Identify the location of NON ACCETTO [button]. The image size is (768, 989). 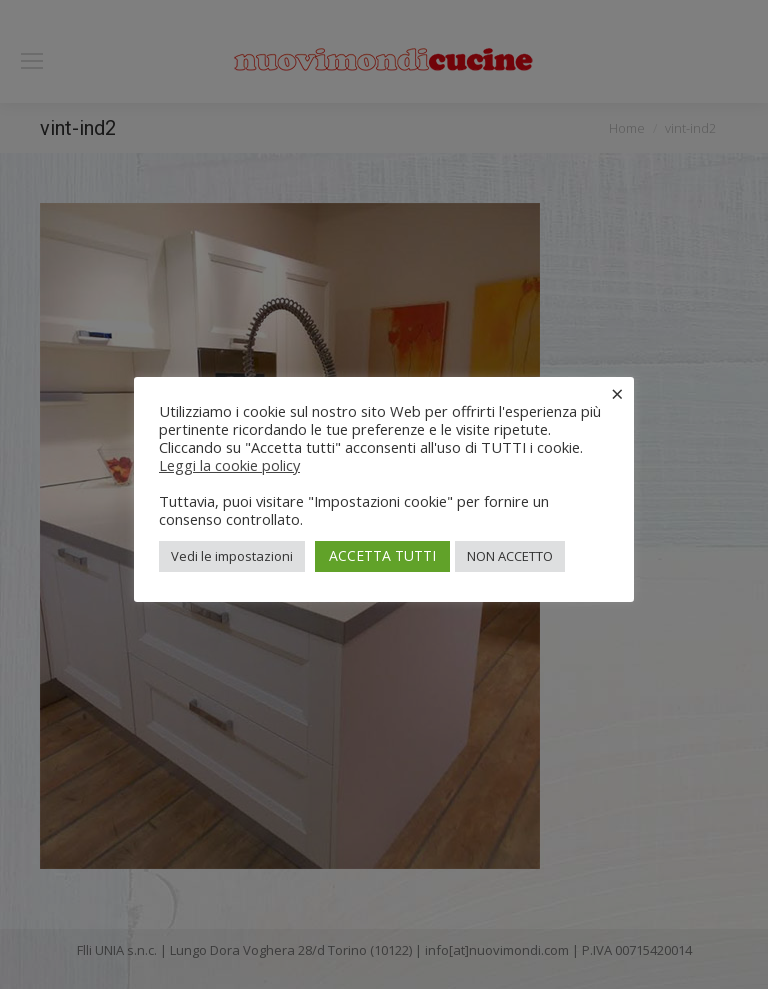
(510, 556).